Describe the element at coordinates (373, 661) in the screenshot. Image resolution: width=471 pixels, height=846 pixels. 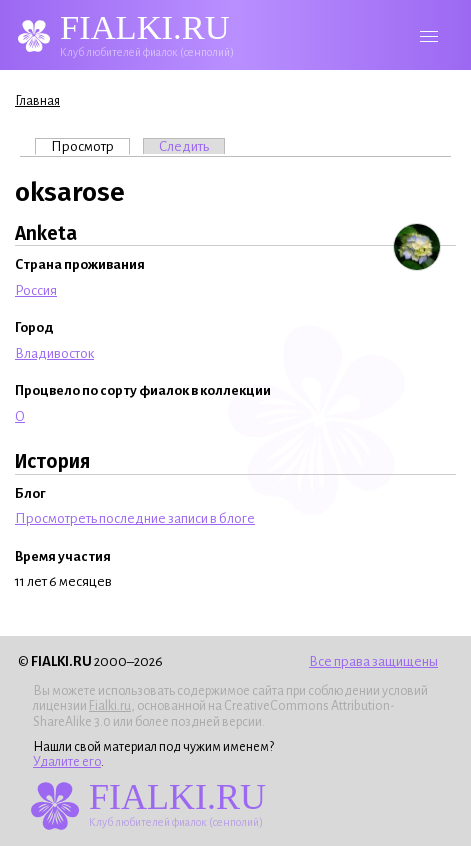
I see `Все права защищены` at that location.